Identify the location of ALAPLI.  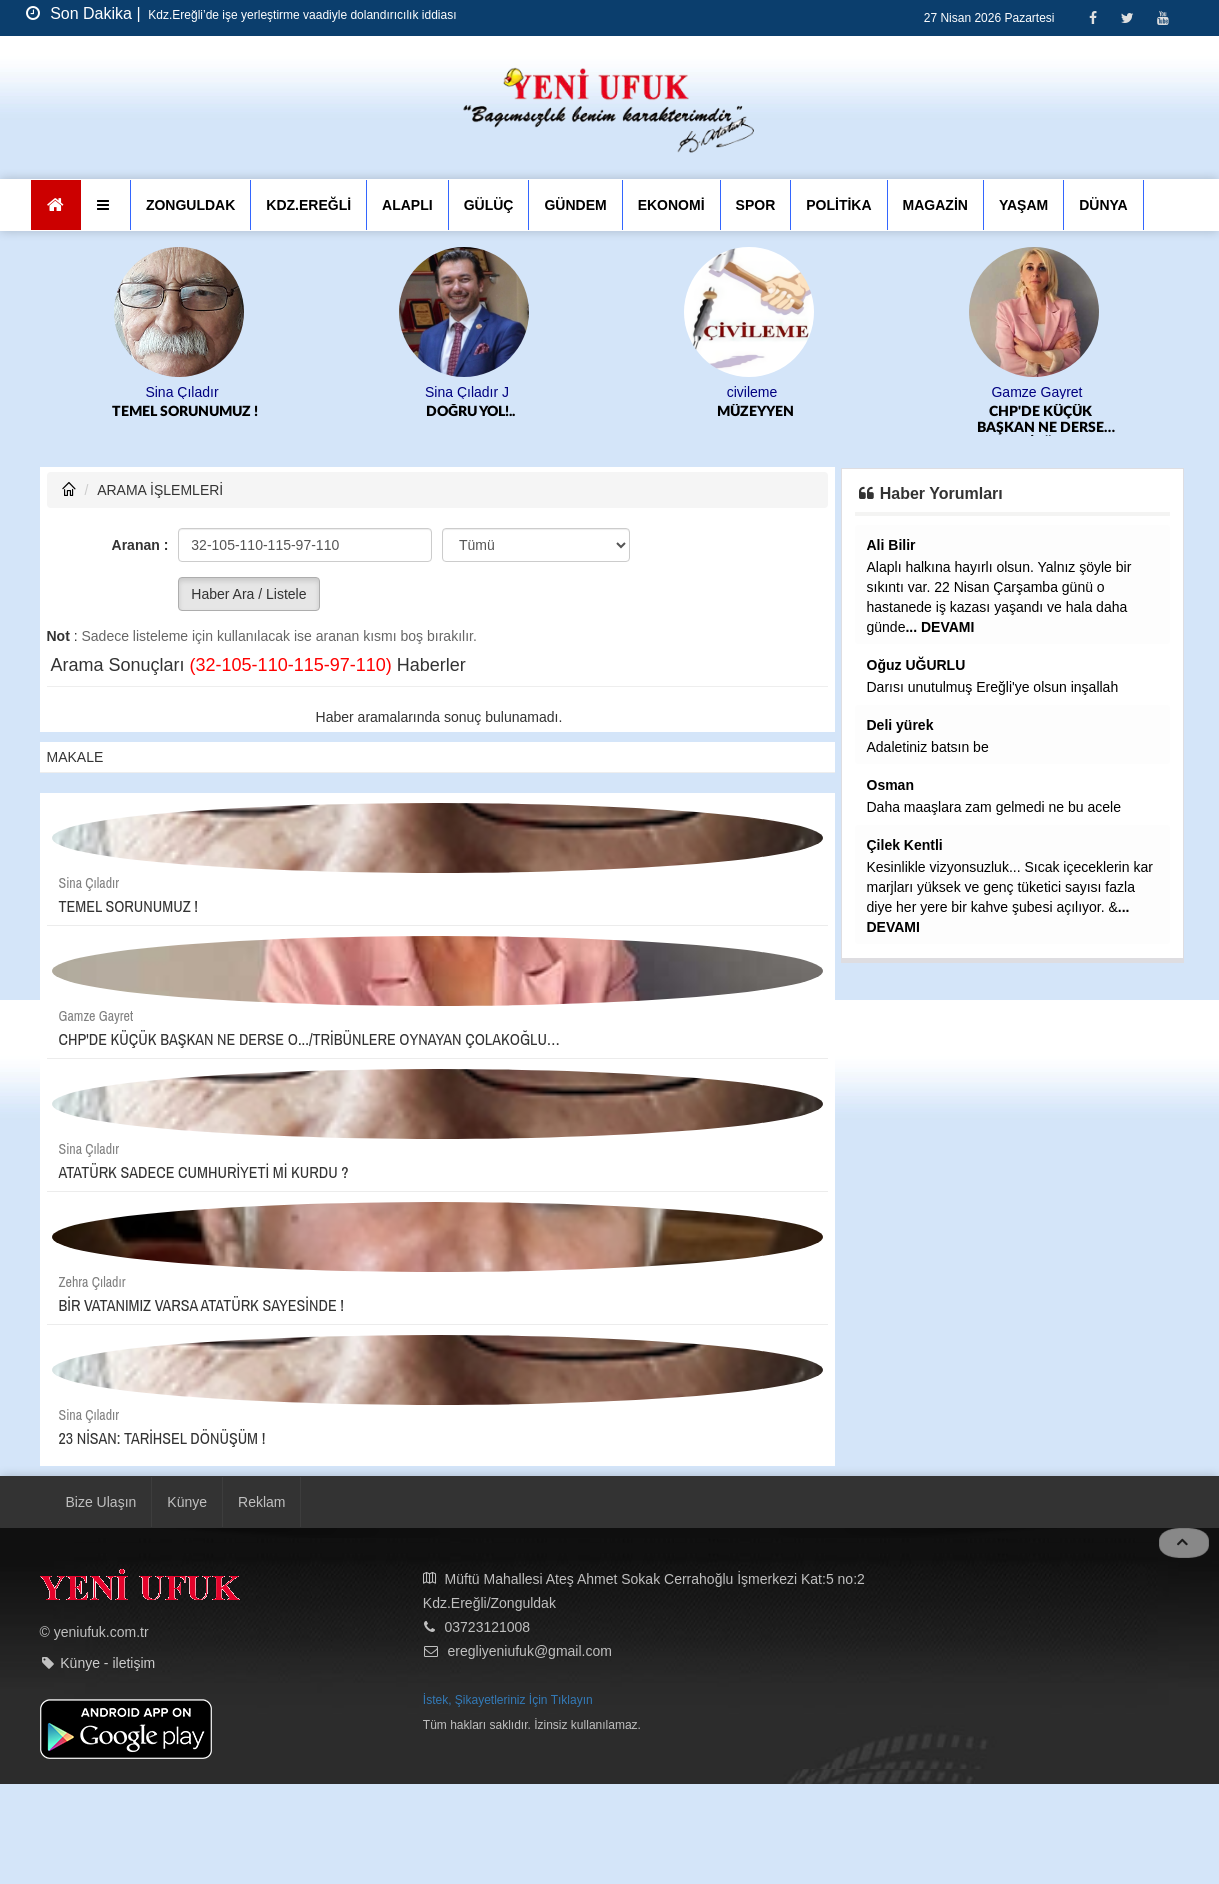
(407, 205).